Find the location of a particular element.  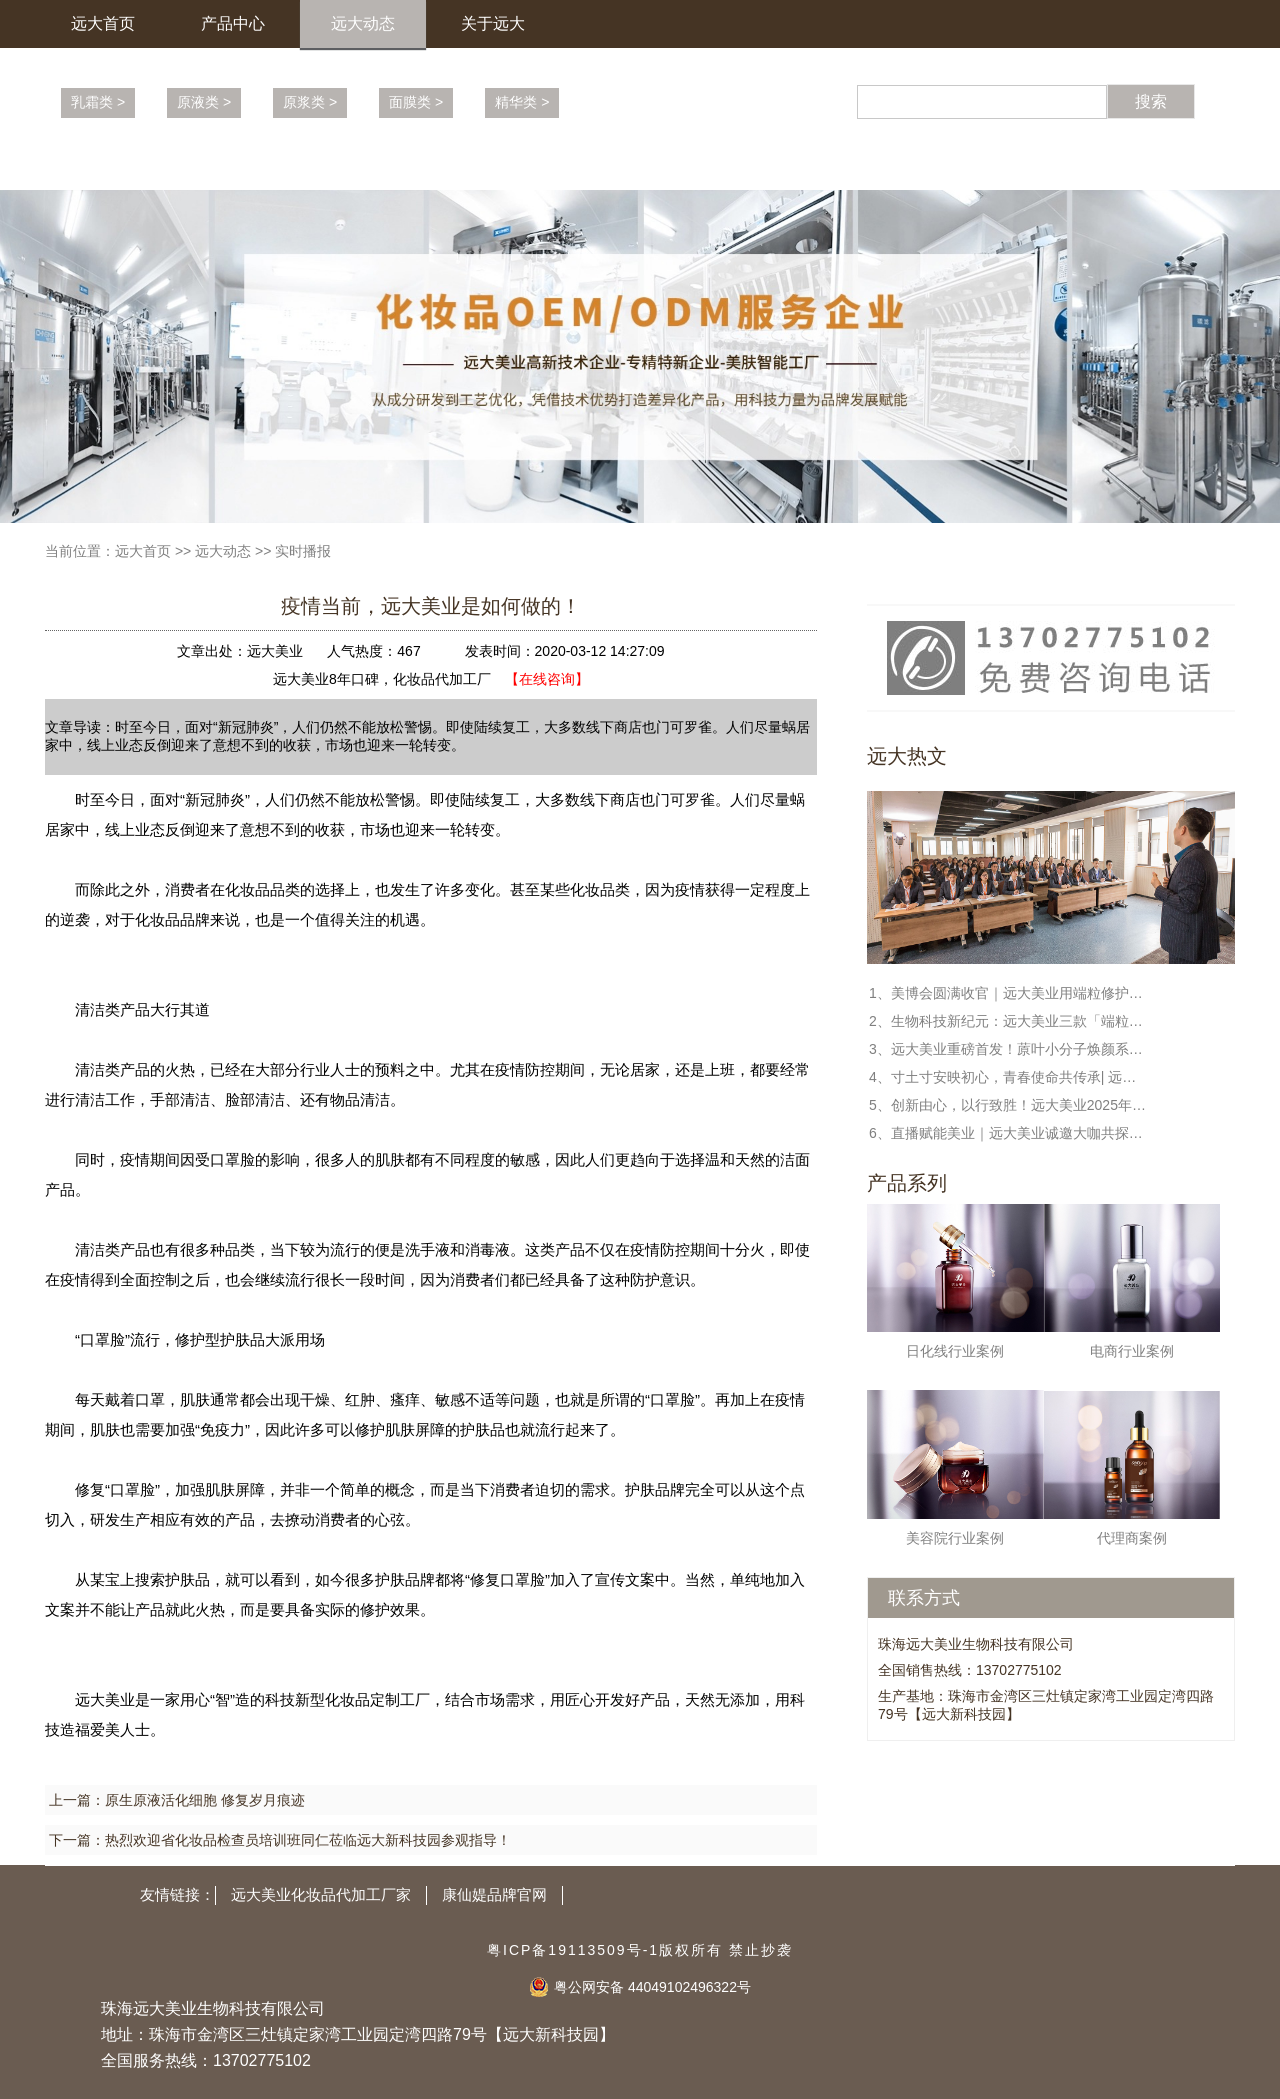

原浆类 > is located at coordinates (310, 102).